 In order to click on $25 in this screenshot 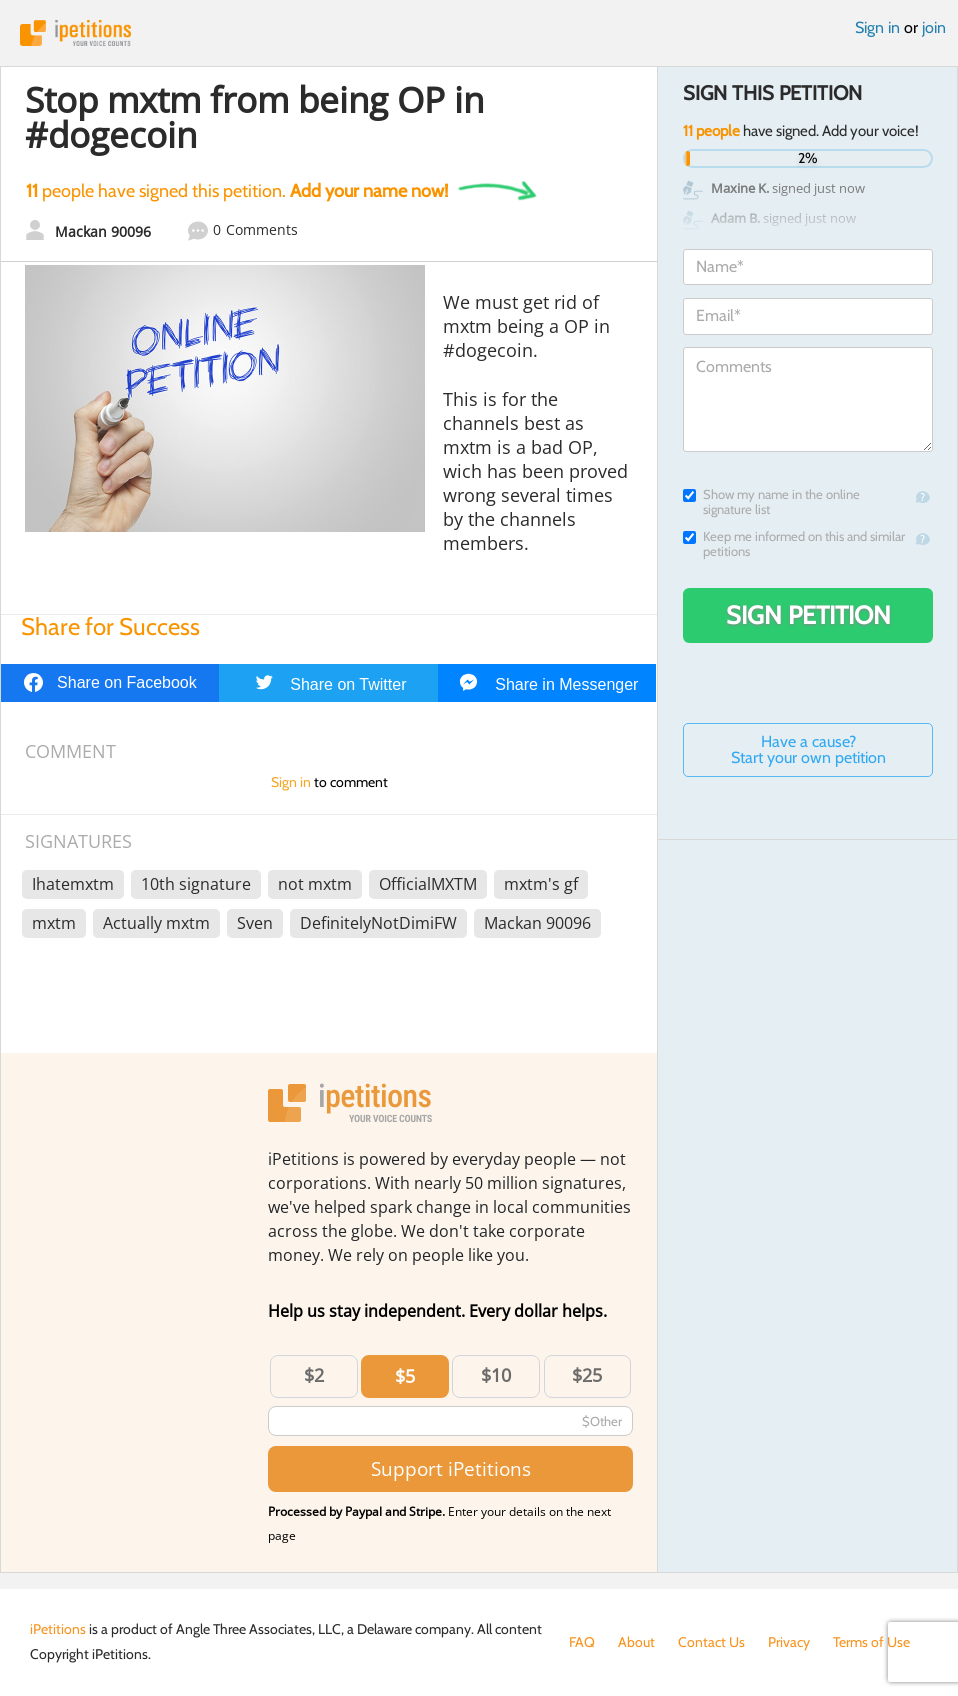, I will do `click(587, 1375)`.